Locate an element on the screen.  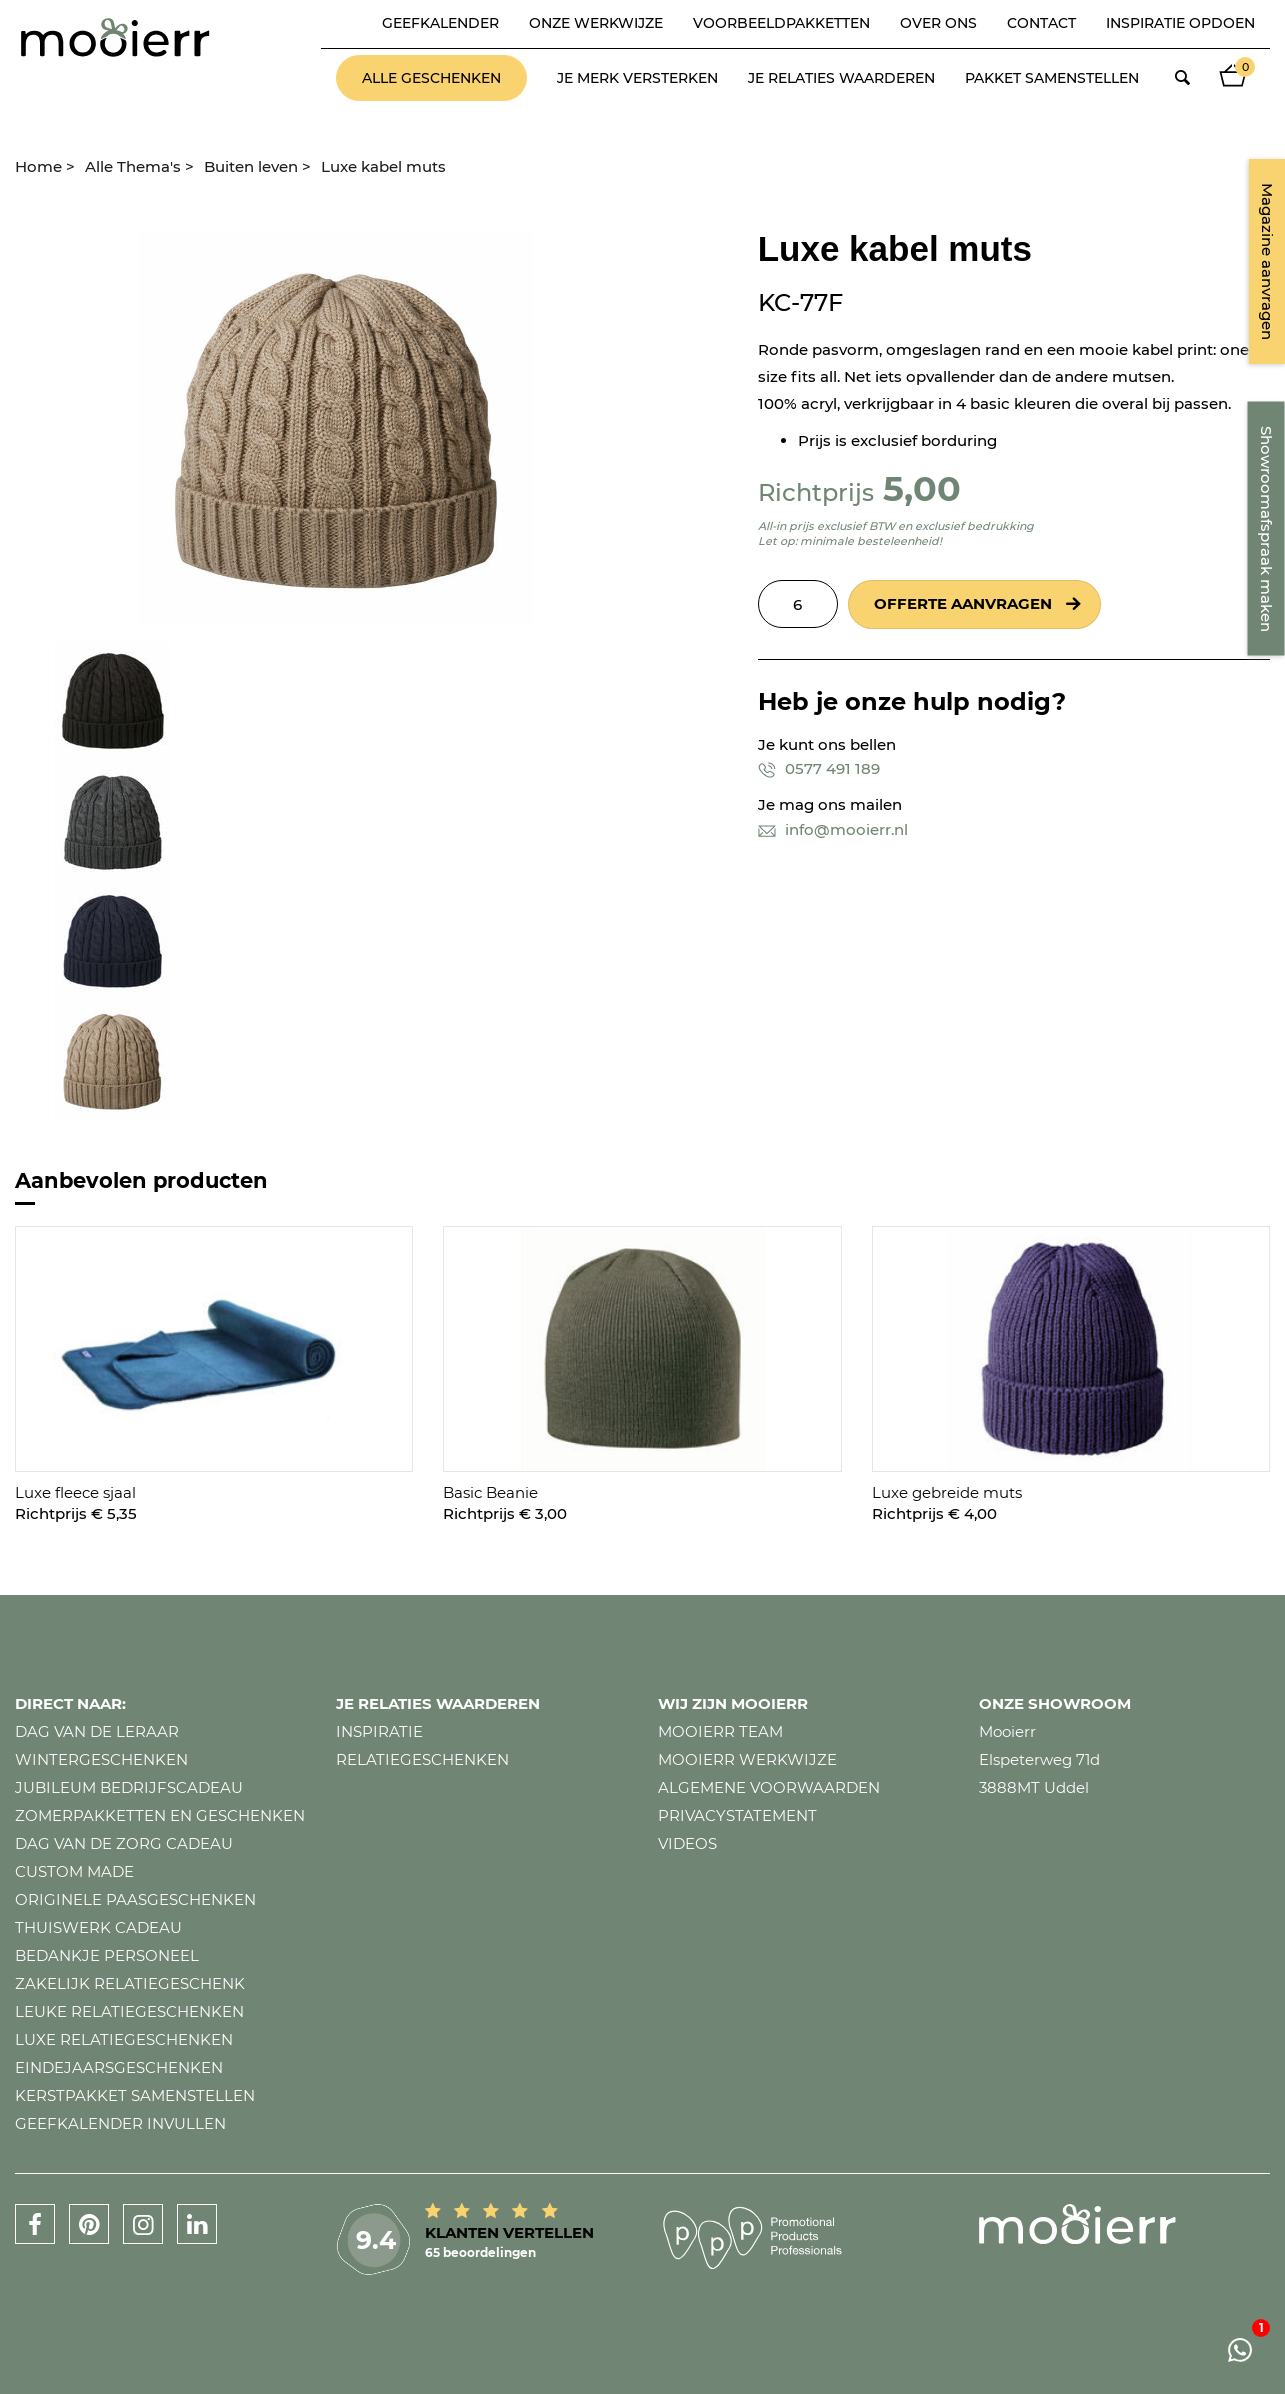
Pakket samenstellen is located at coordinates (1052, 78).